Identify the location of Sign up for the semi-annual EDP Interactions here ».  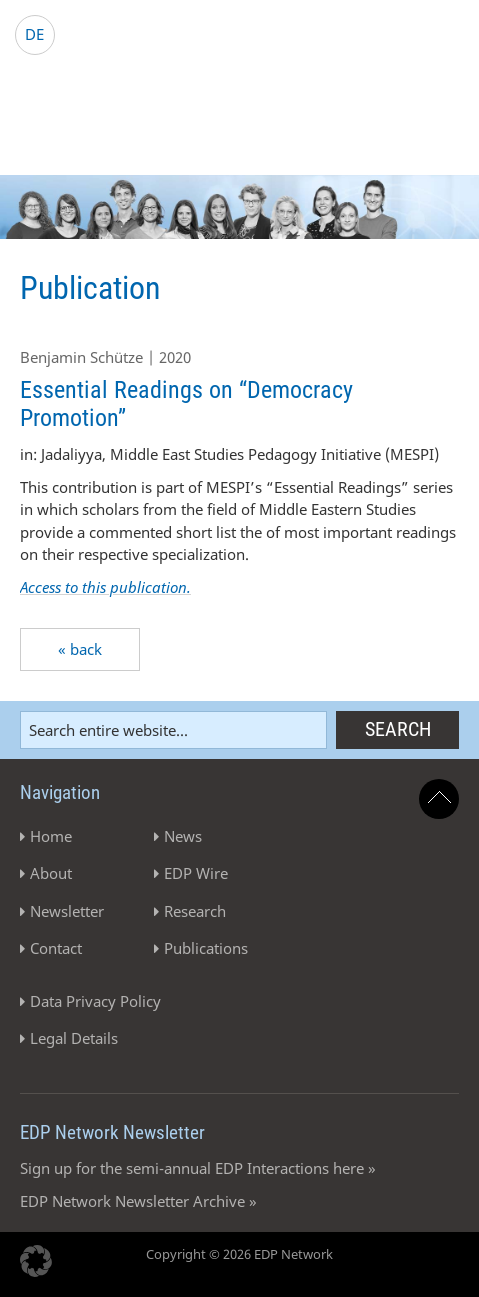
(198, 1168).